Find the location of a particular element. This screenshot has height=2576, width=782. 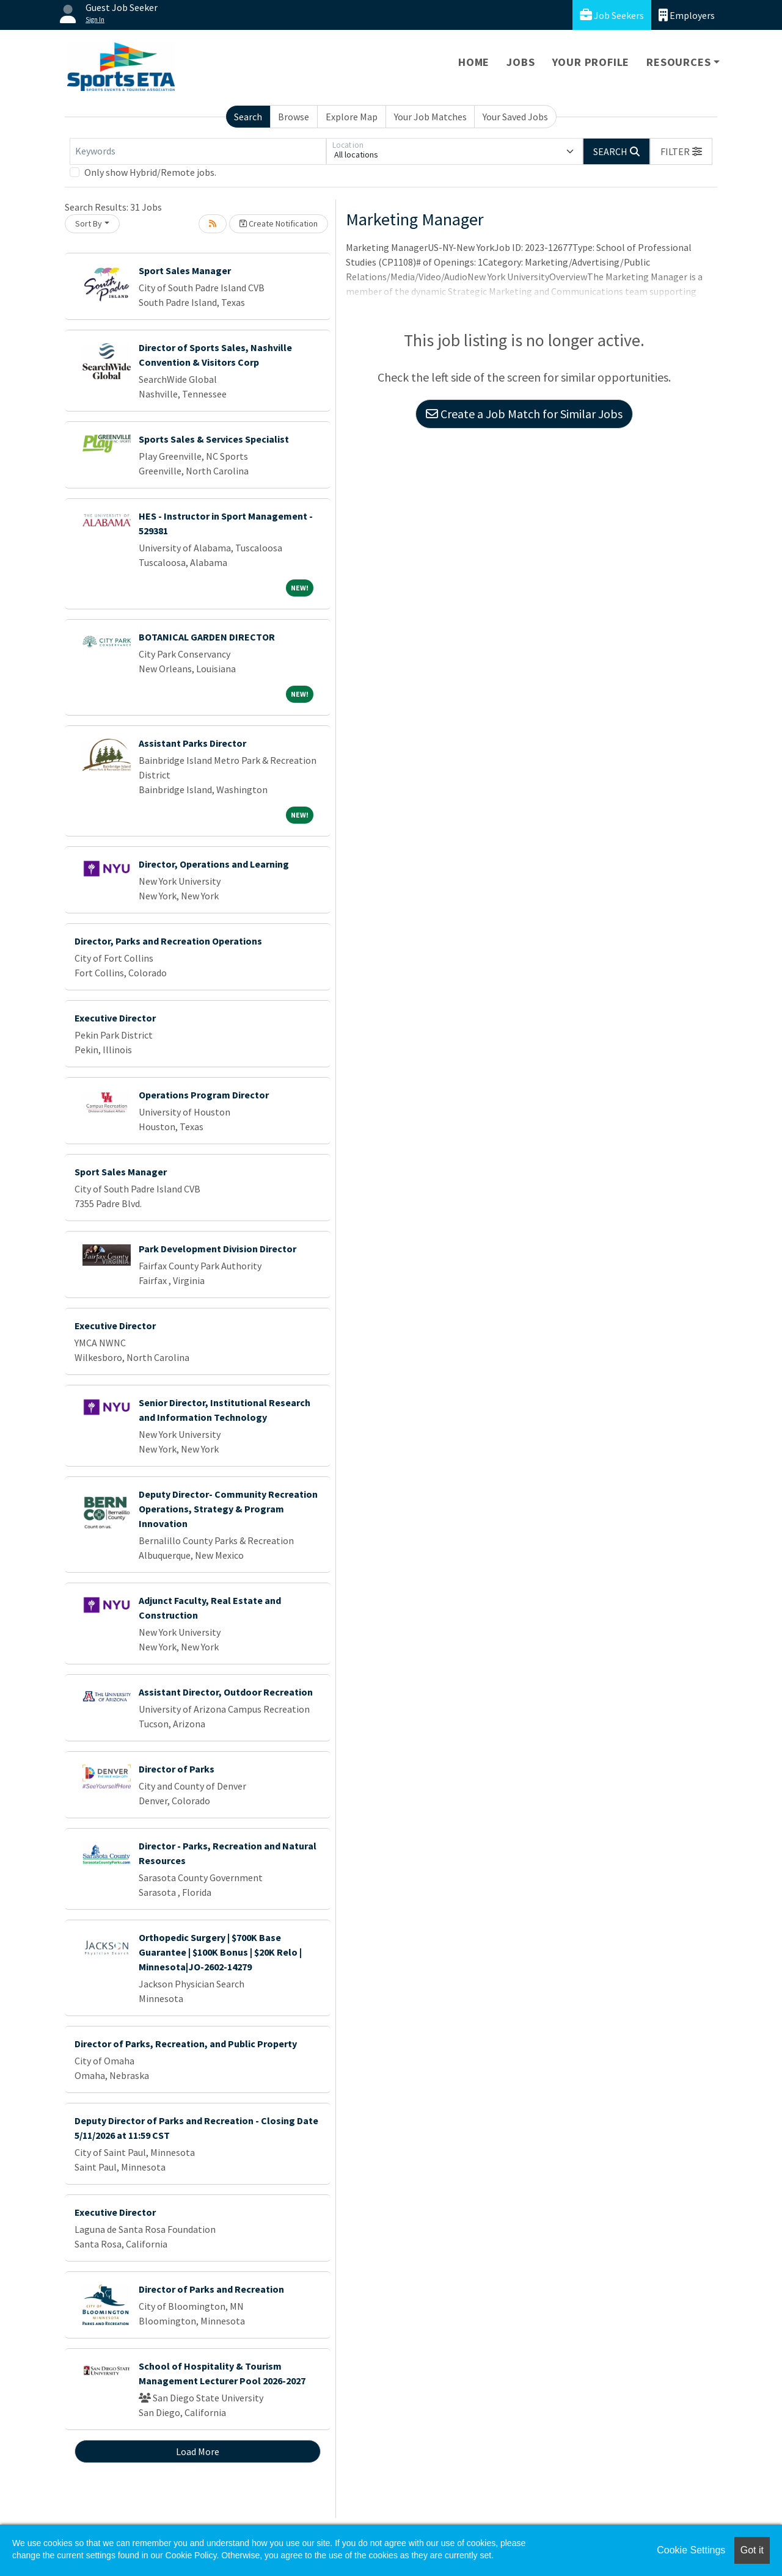

Operations Program Director is located at coordinates (204, 1095).